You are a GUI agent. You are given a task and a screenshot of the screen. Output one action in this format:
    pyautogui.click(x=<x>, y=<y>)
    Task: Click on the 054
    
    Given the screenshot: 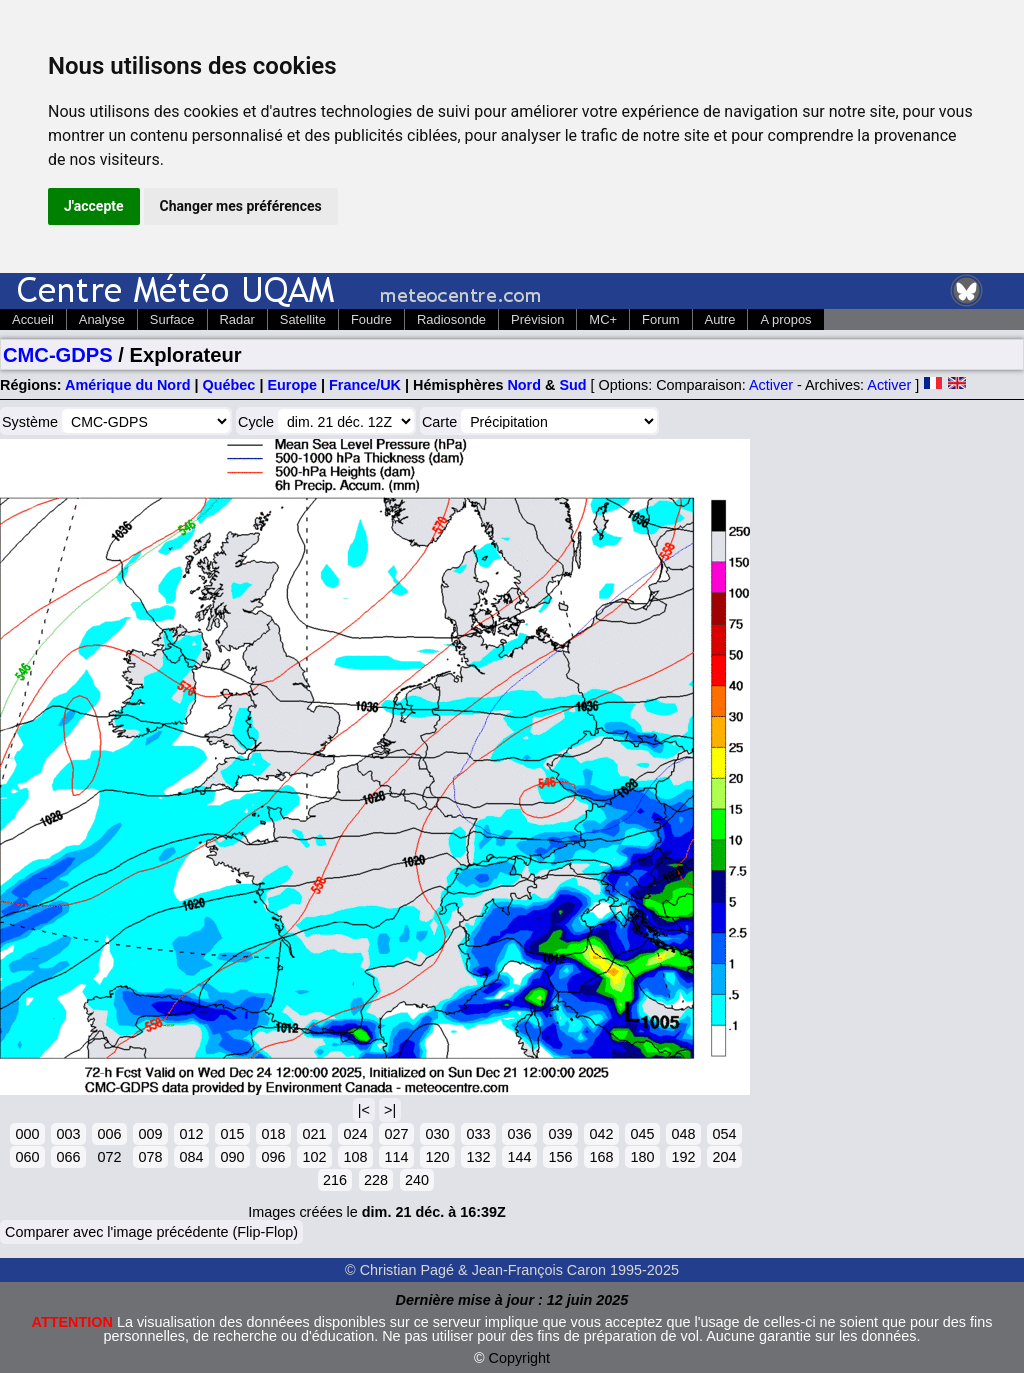 What is the action you would take?
    pyautogui.click(x=724, y=1134)
    